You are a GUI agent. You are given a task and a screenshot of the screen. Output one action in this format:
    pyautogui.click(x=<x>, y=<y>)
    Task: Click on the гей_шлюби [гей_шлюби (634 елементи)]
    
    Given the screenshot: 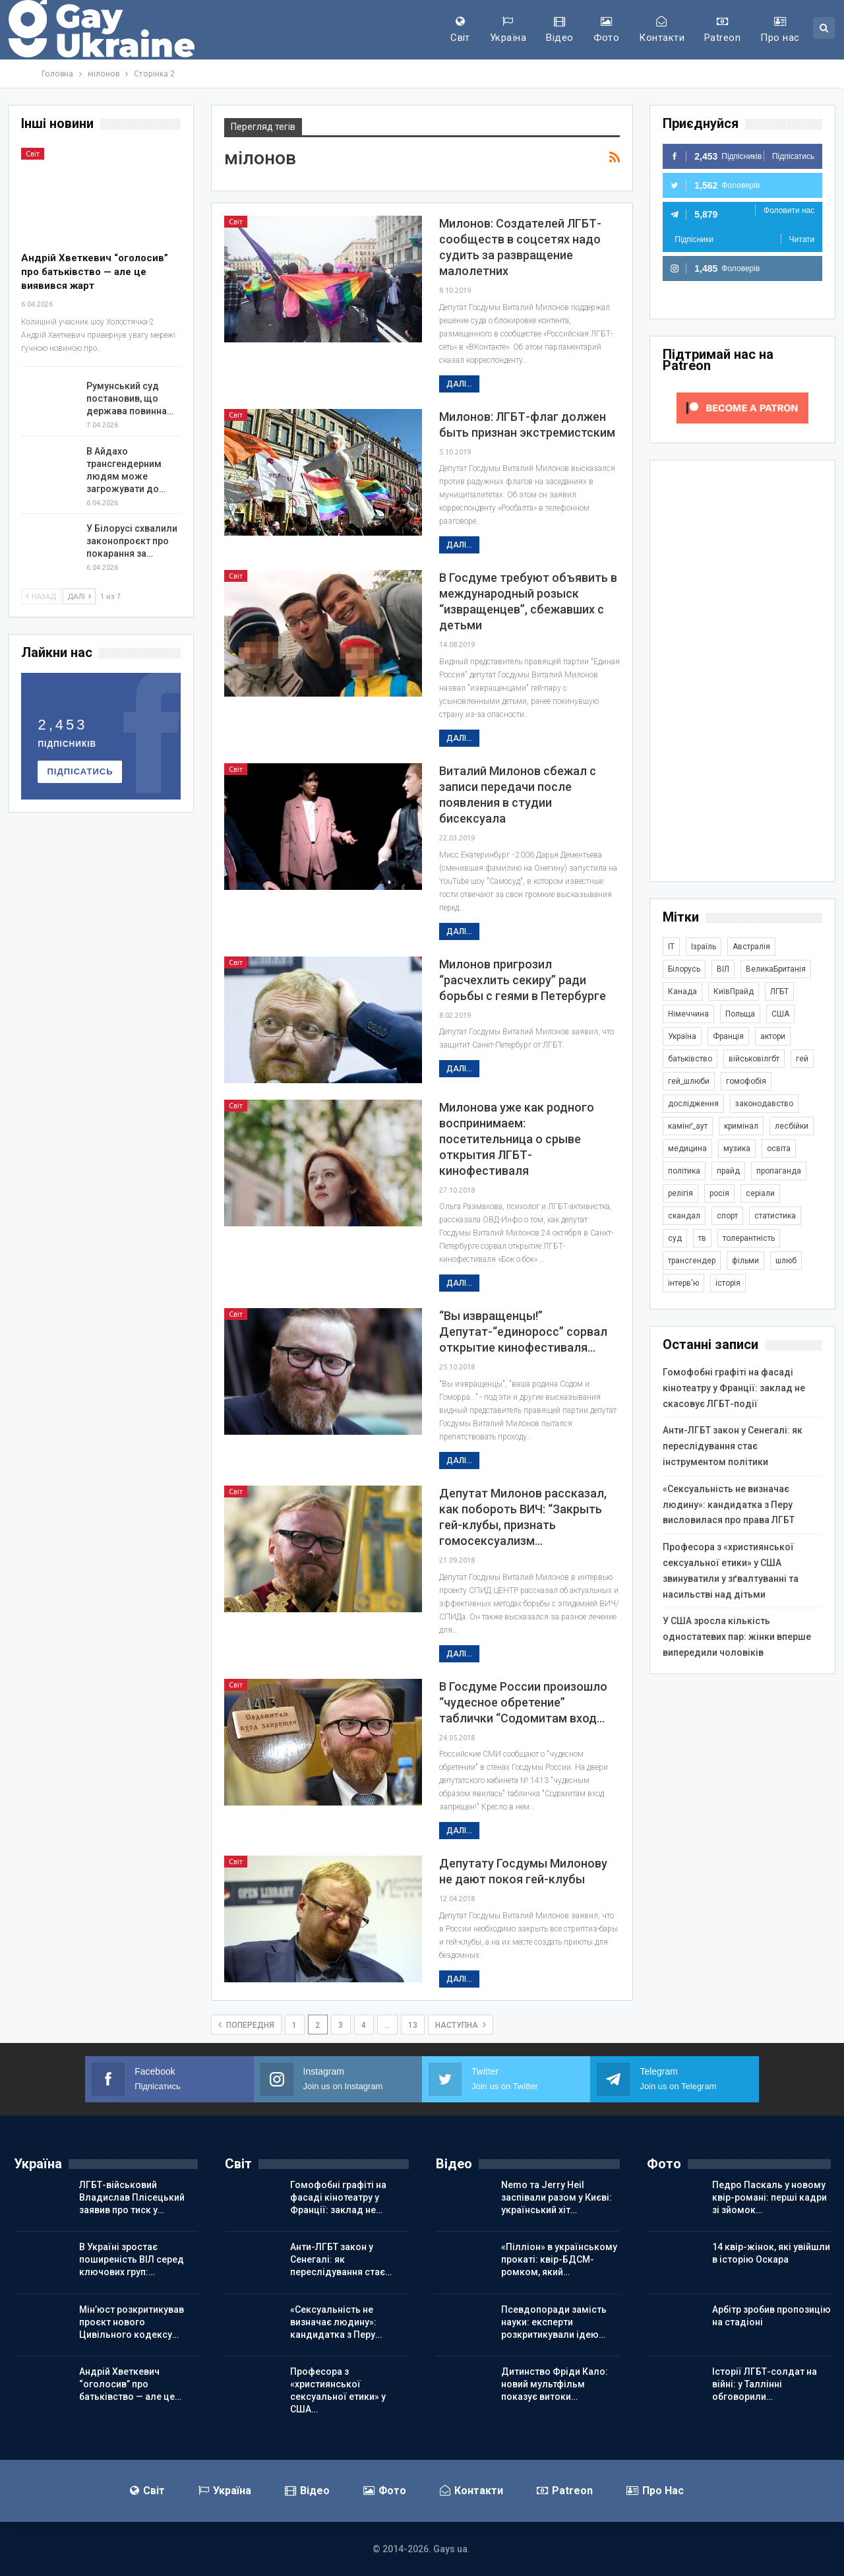 What is the action you would take?
    pyautogui.click(x=688, y=1081)
    